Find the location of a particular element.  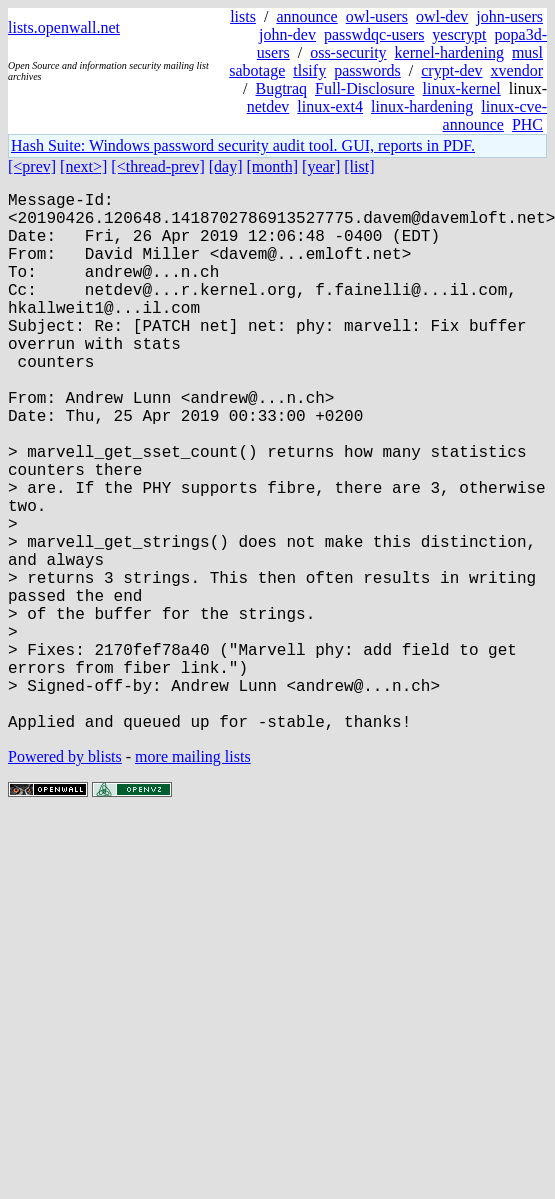

john-users is located at coordinates (509, 16).